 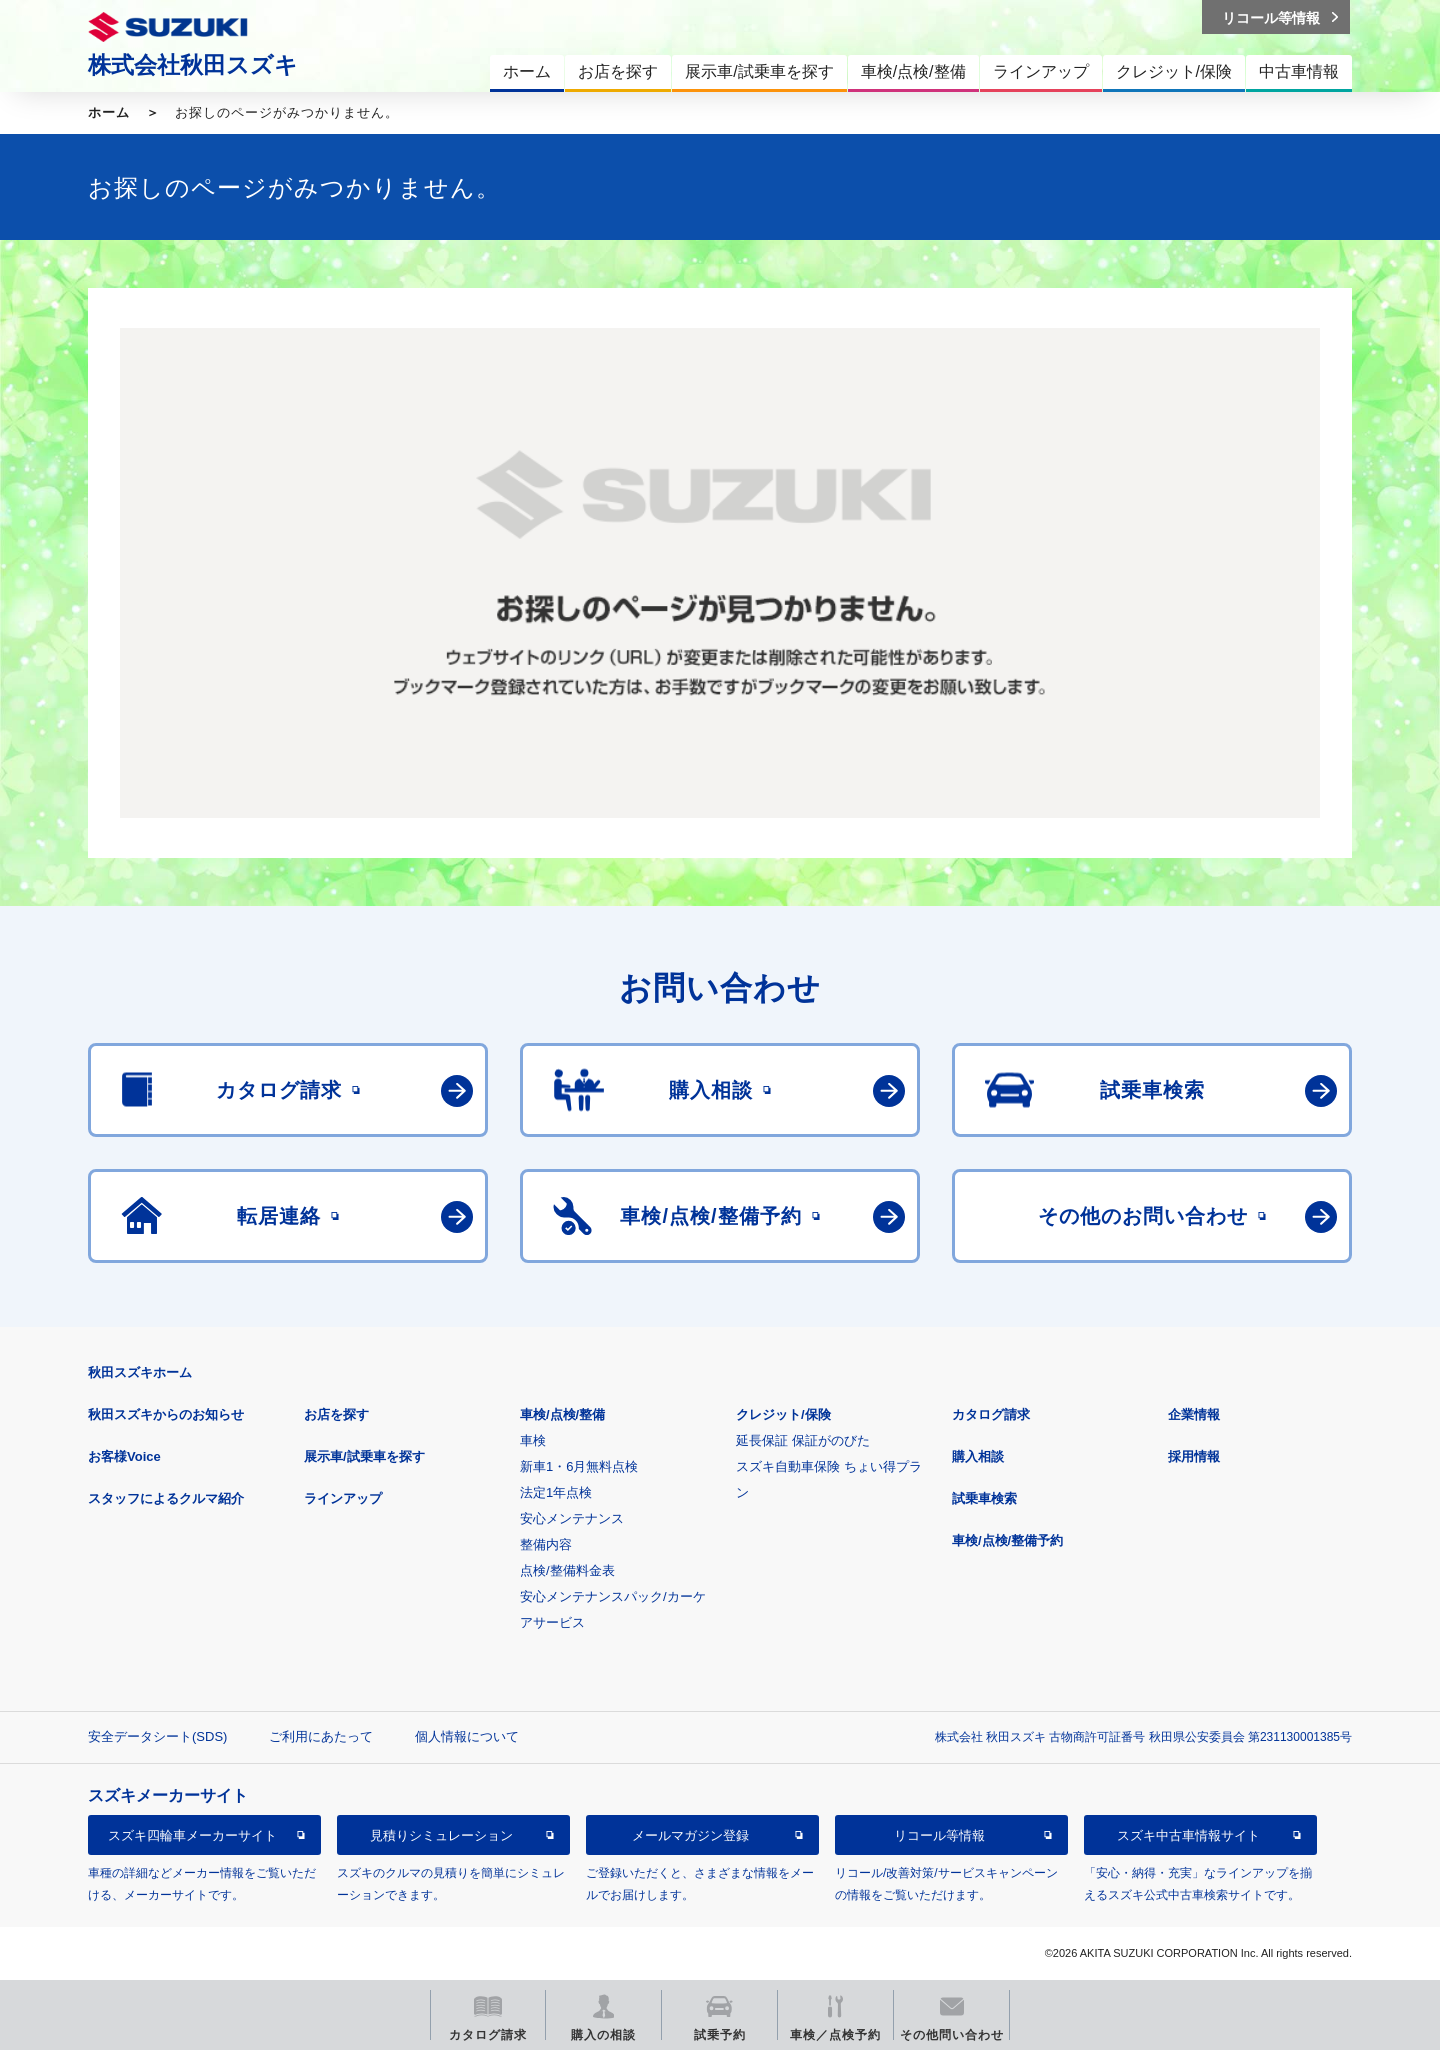 I want to click on 延長保証 保証がのびた, so click(x=803, y=1440).